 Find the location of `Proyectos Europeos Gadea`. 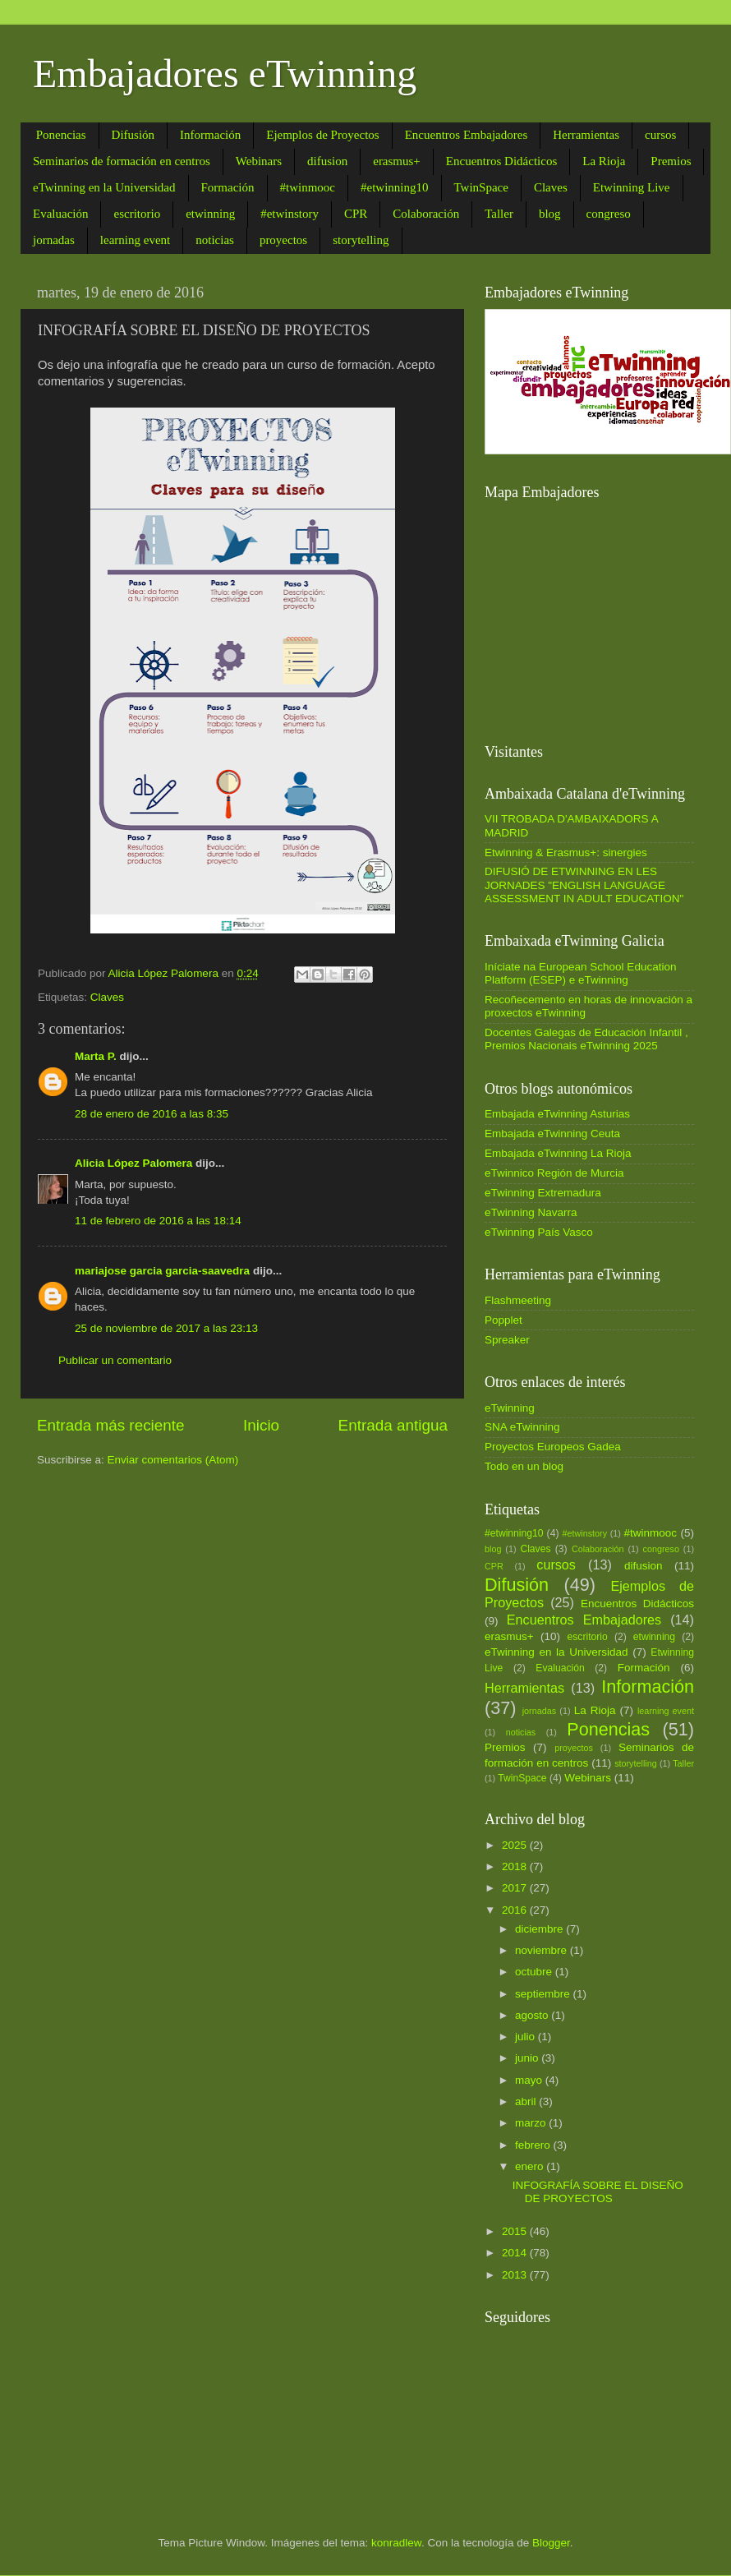

Proyectos Europeos Gadea is located at coordinates (553, 1446).